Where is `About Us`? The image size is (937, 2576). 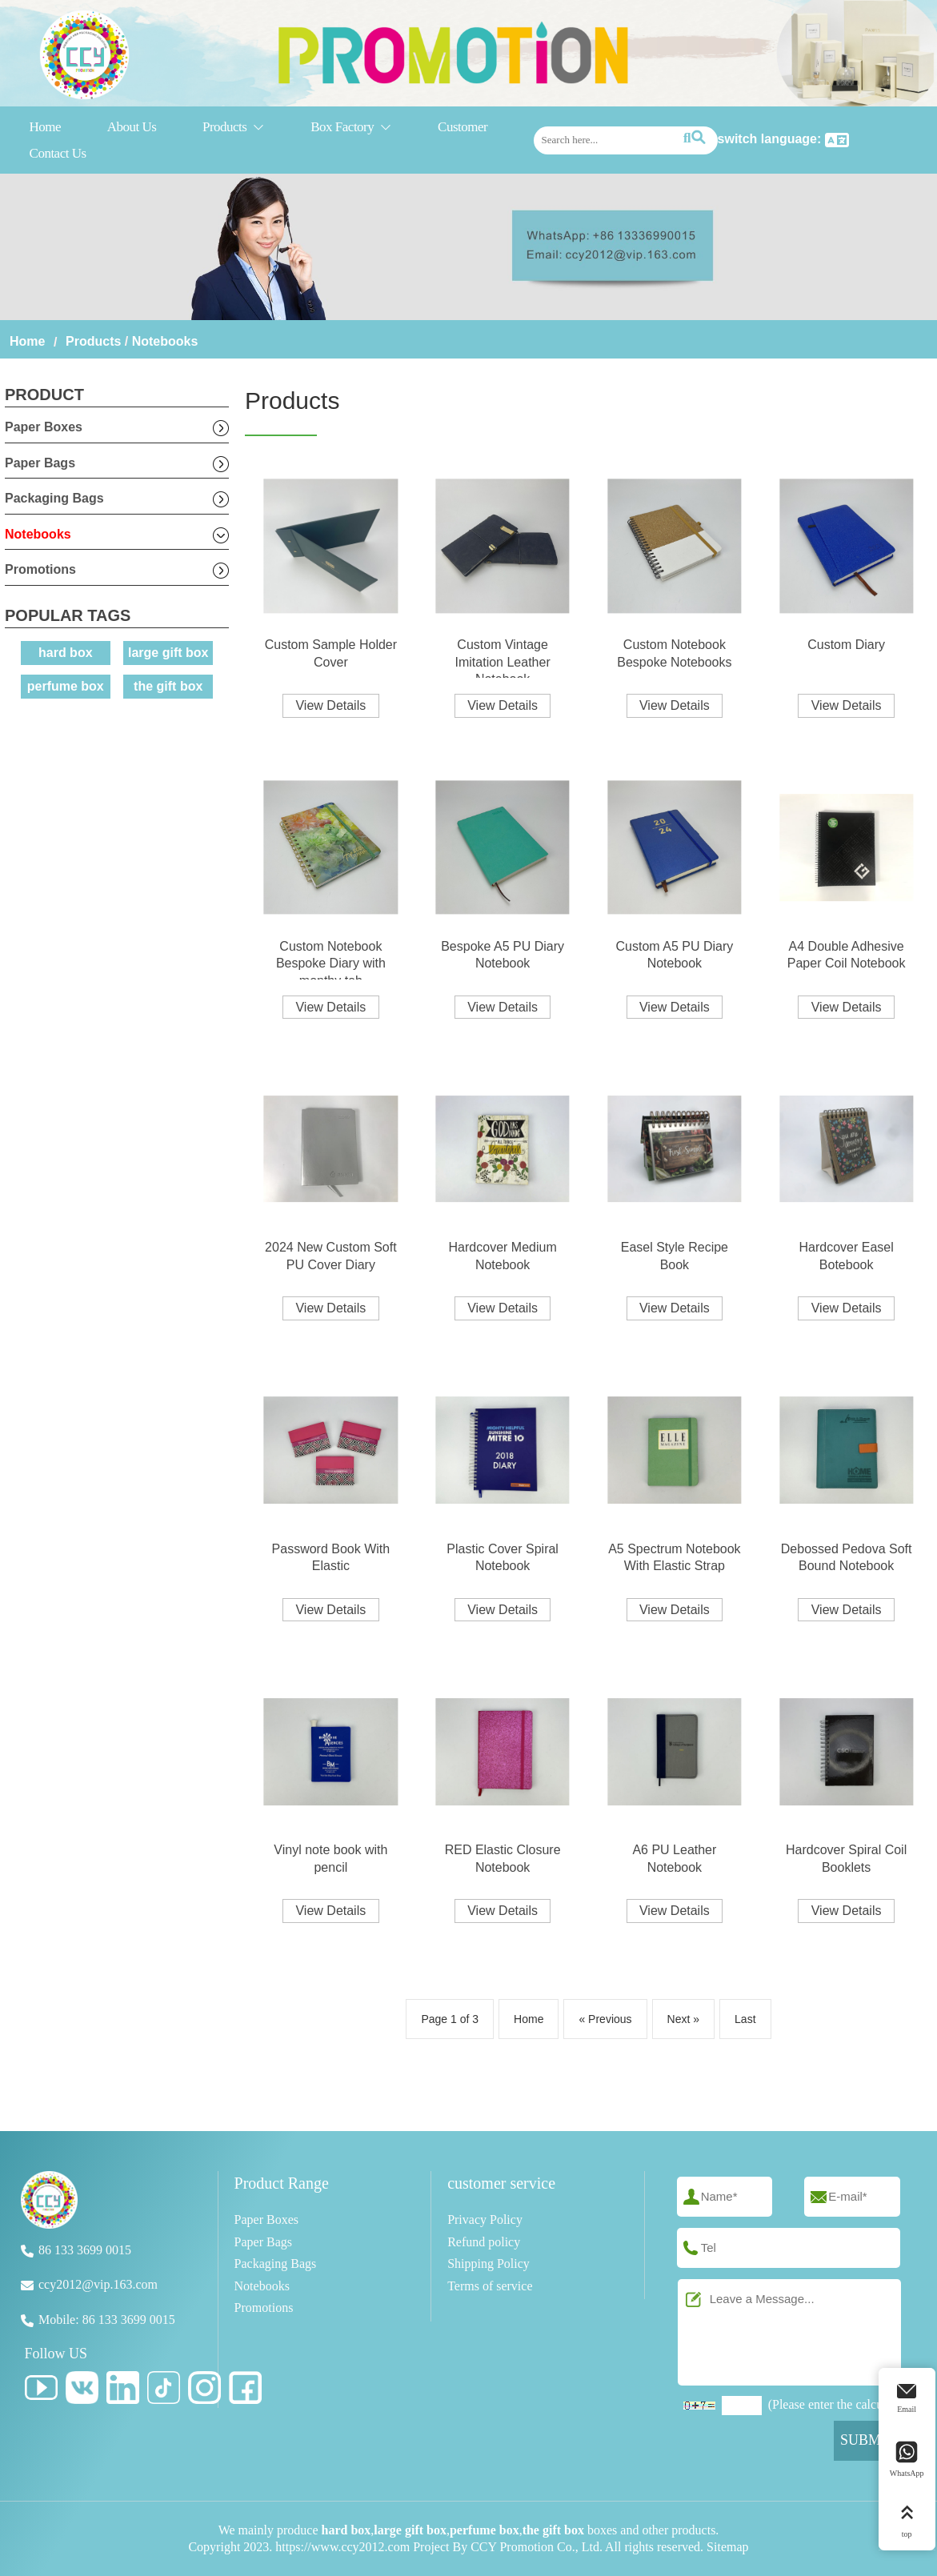
About Us is located at coordinates (132, 126).